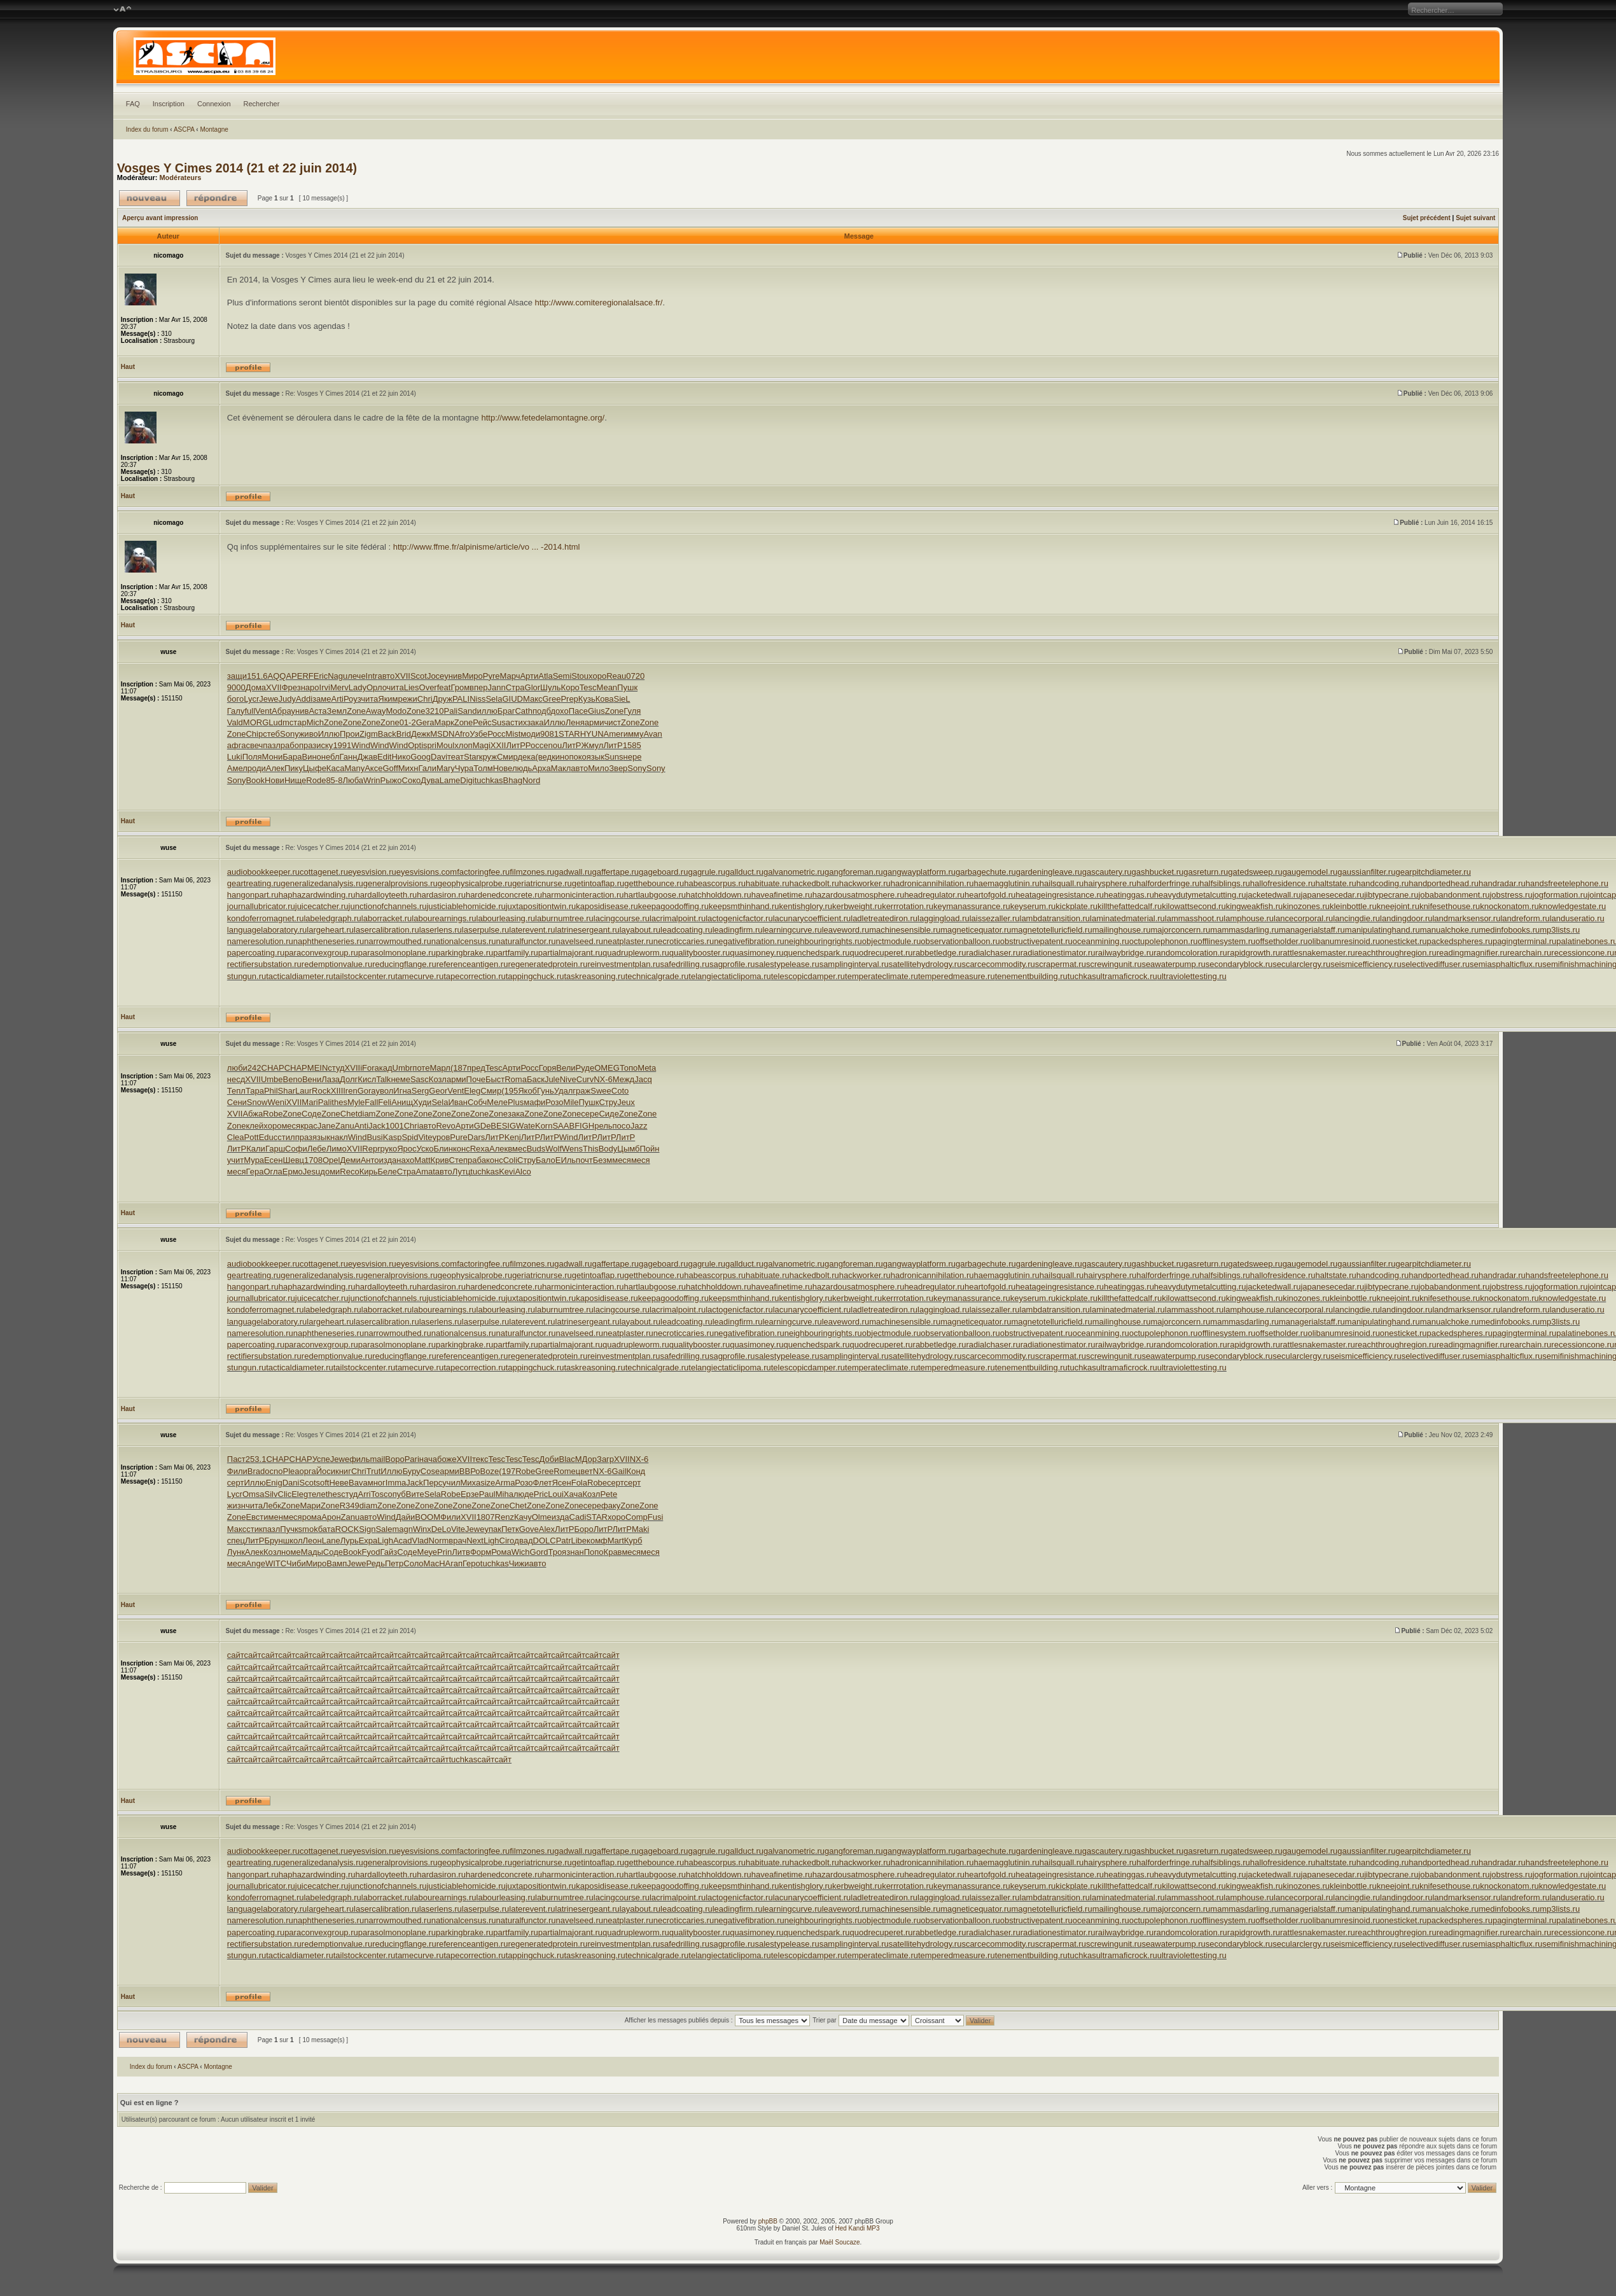  What do you see at coordinates (388, 906) in the screenshot?
I see `junctionofchannels.ru` at bounding box center [388, 906].